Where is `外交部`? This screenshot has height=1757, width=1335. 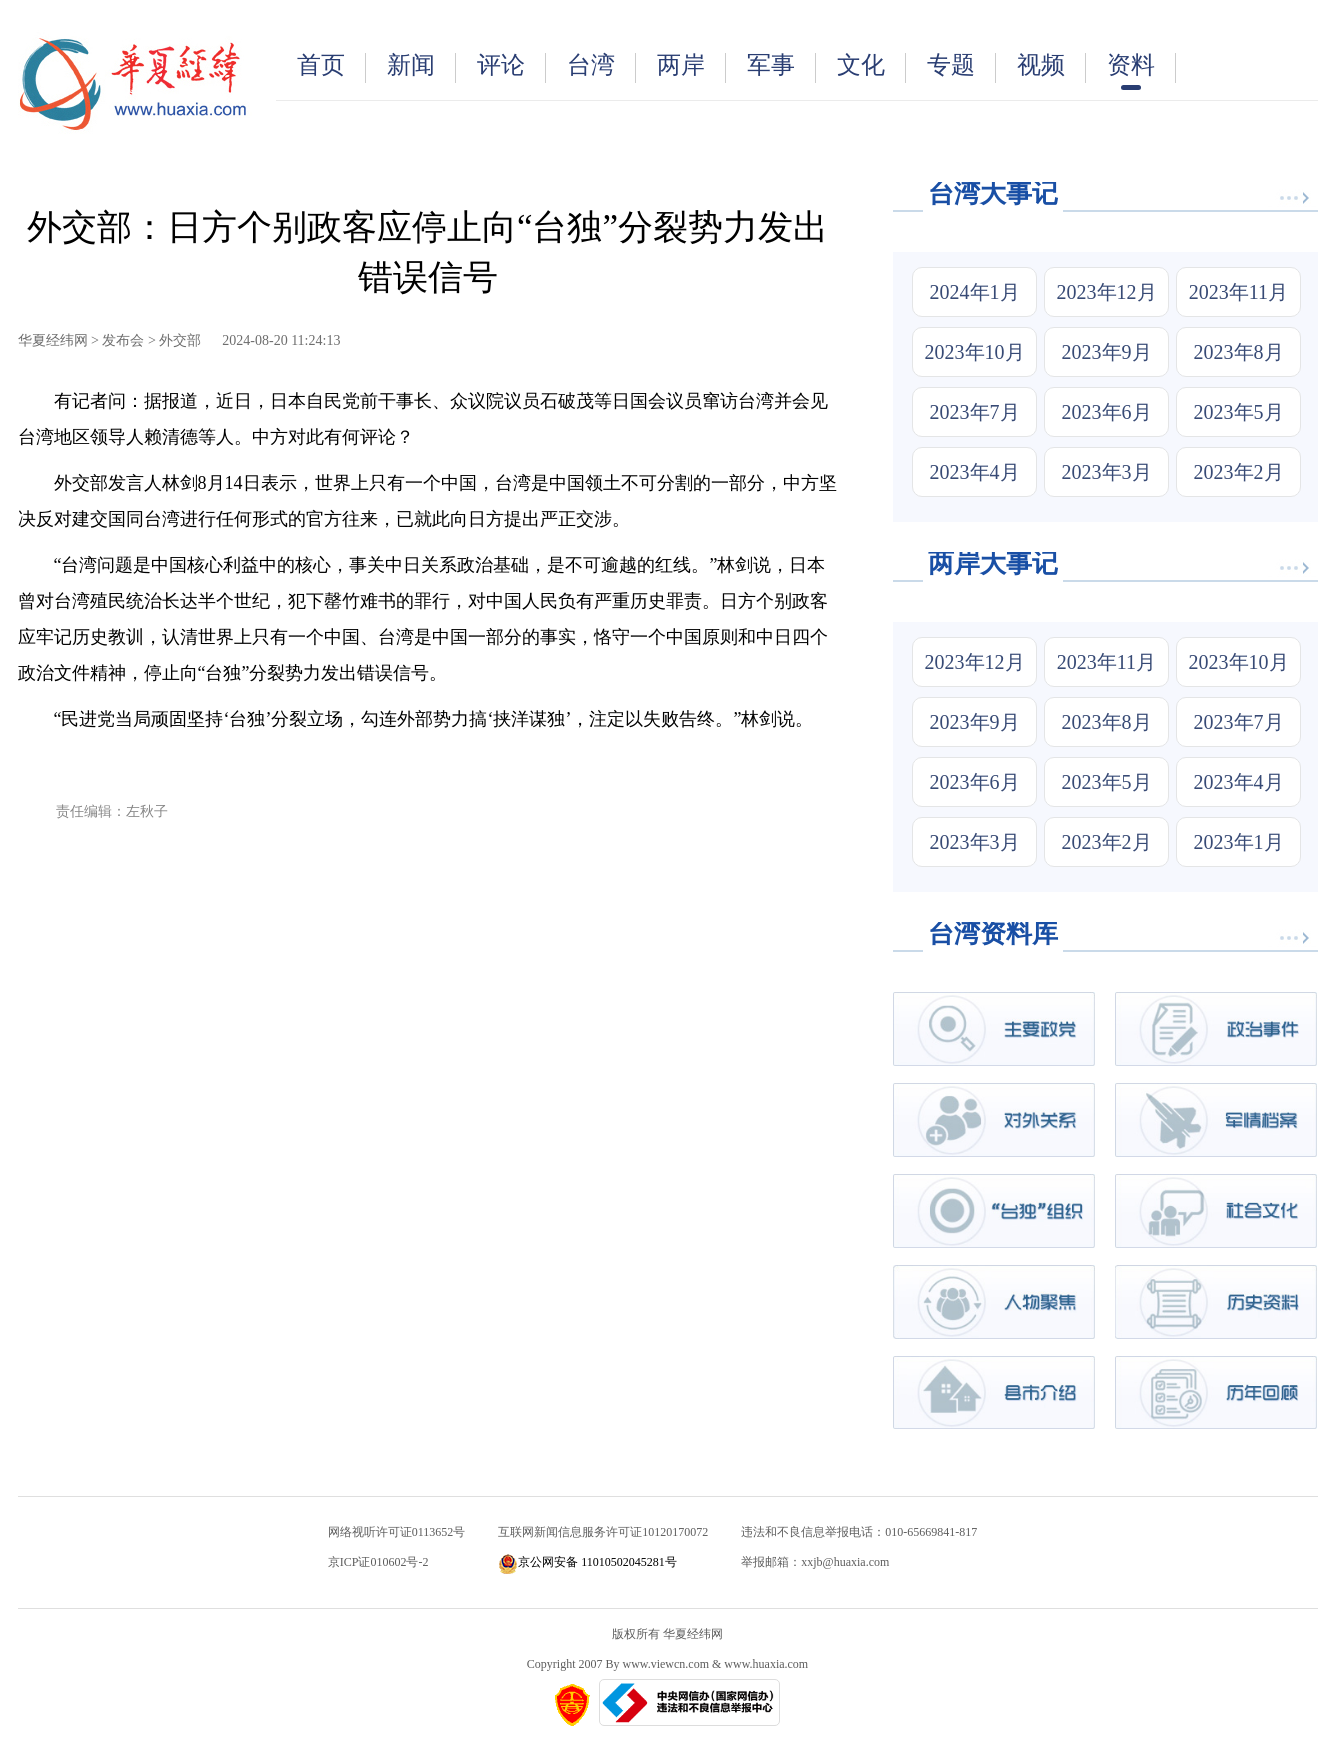
外交部 is located at coordinates (180, 340).